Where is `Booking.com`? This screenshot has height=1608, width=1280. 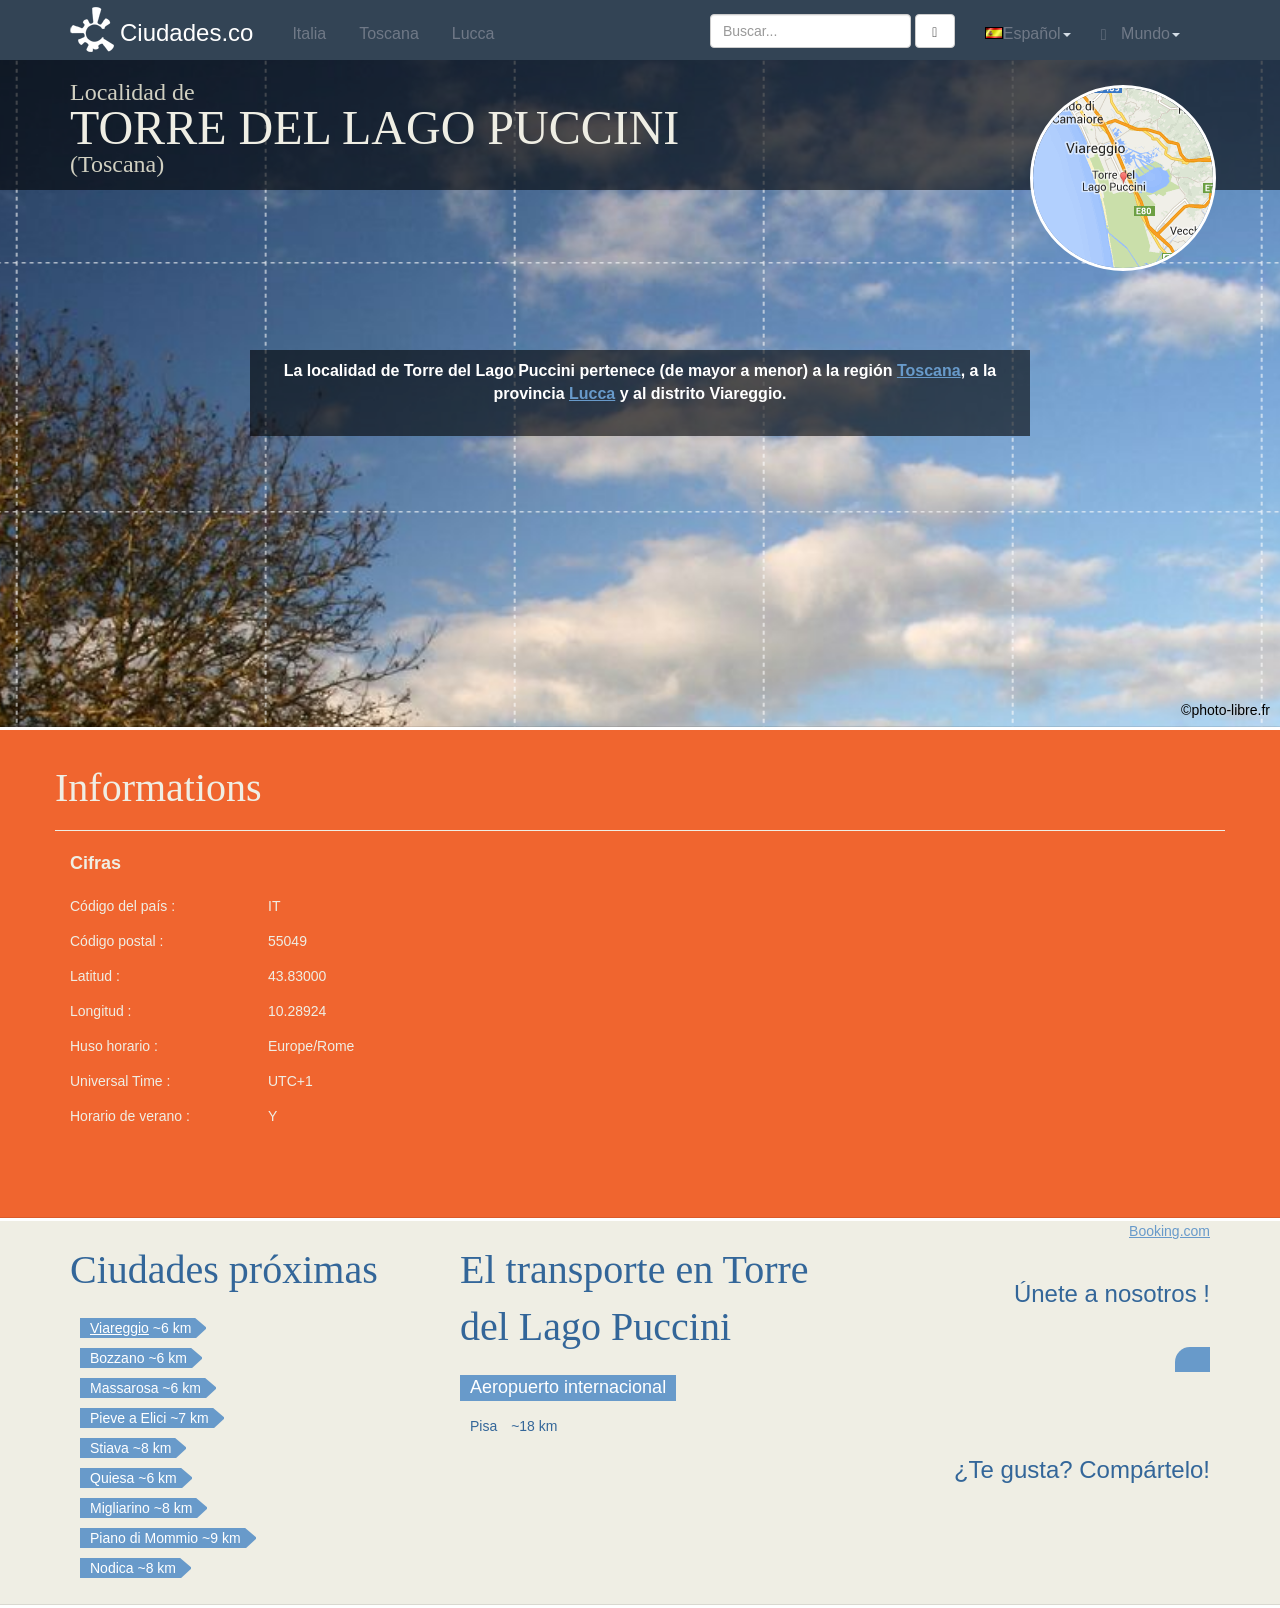 Booking.com is located at coordinates (1169, 1231).